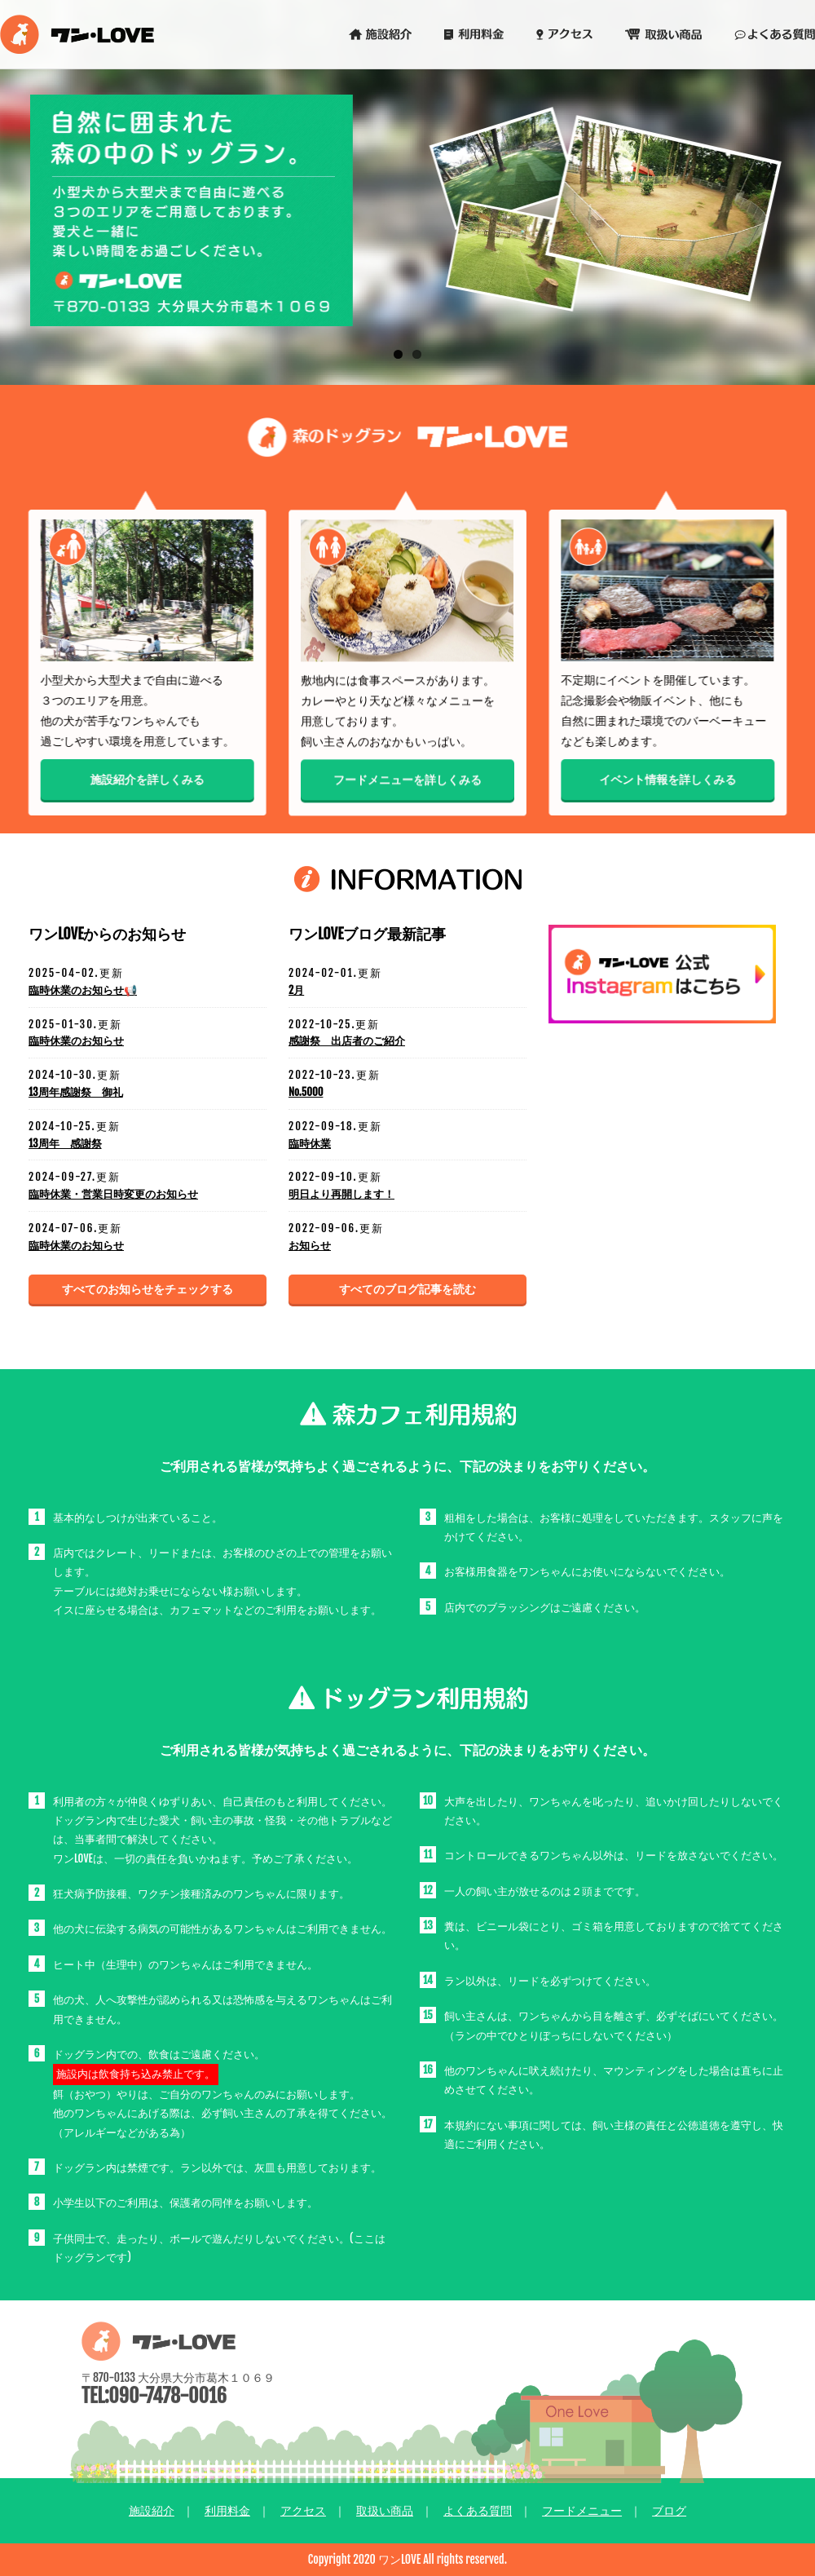  I want to click on 2月, so click(296, 989).